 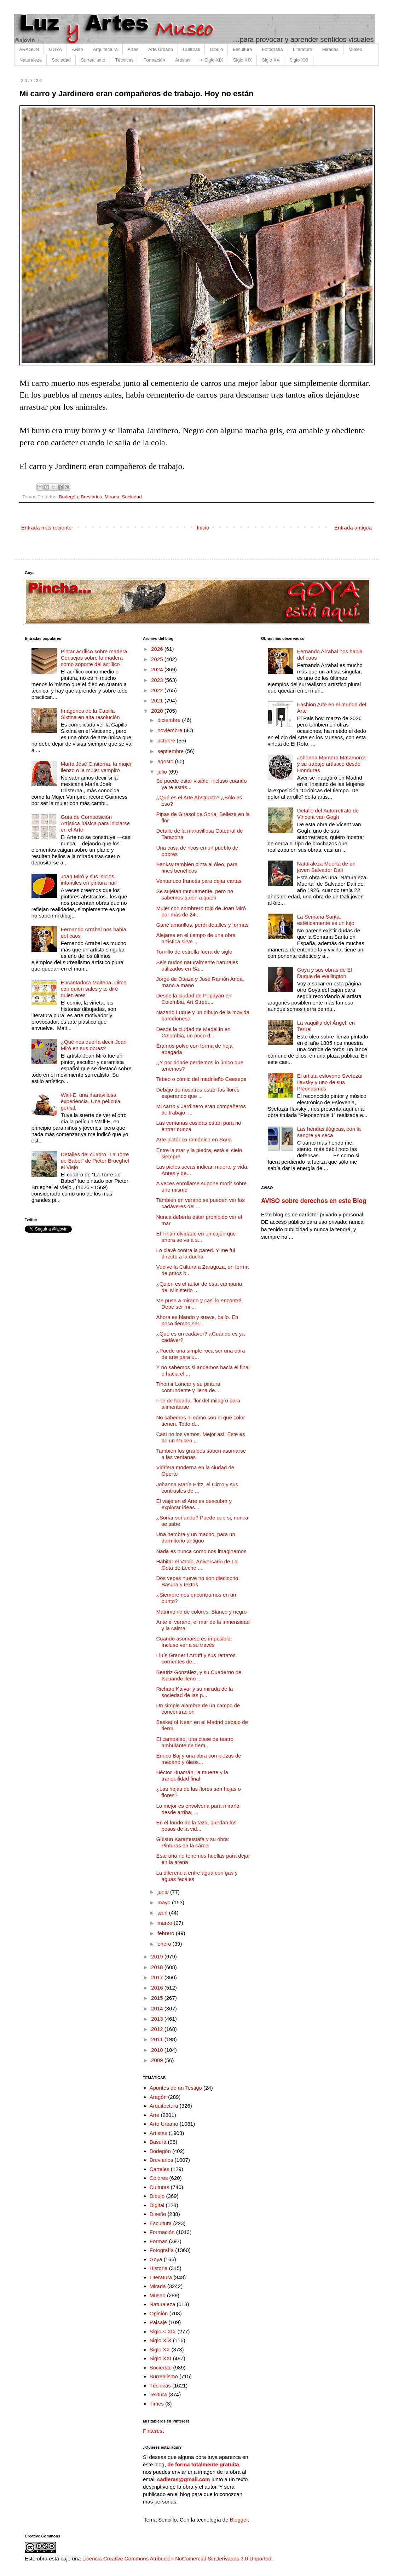 I want to click on marzo, so click(x=165, y=1923).